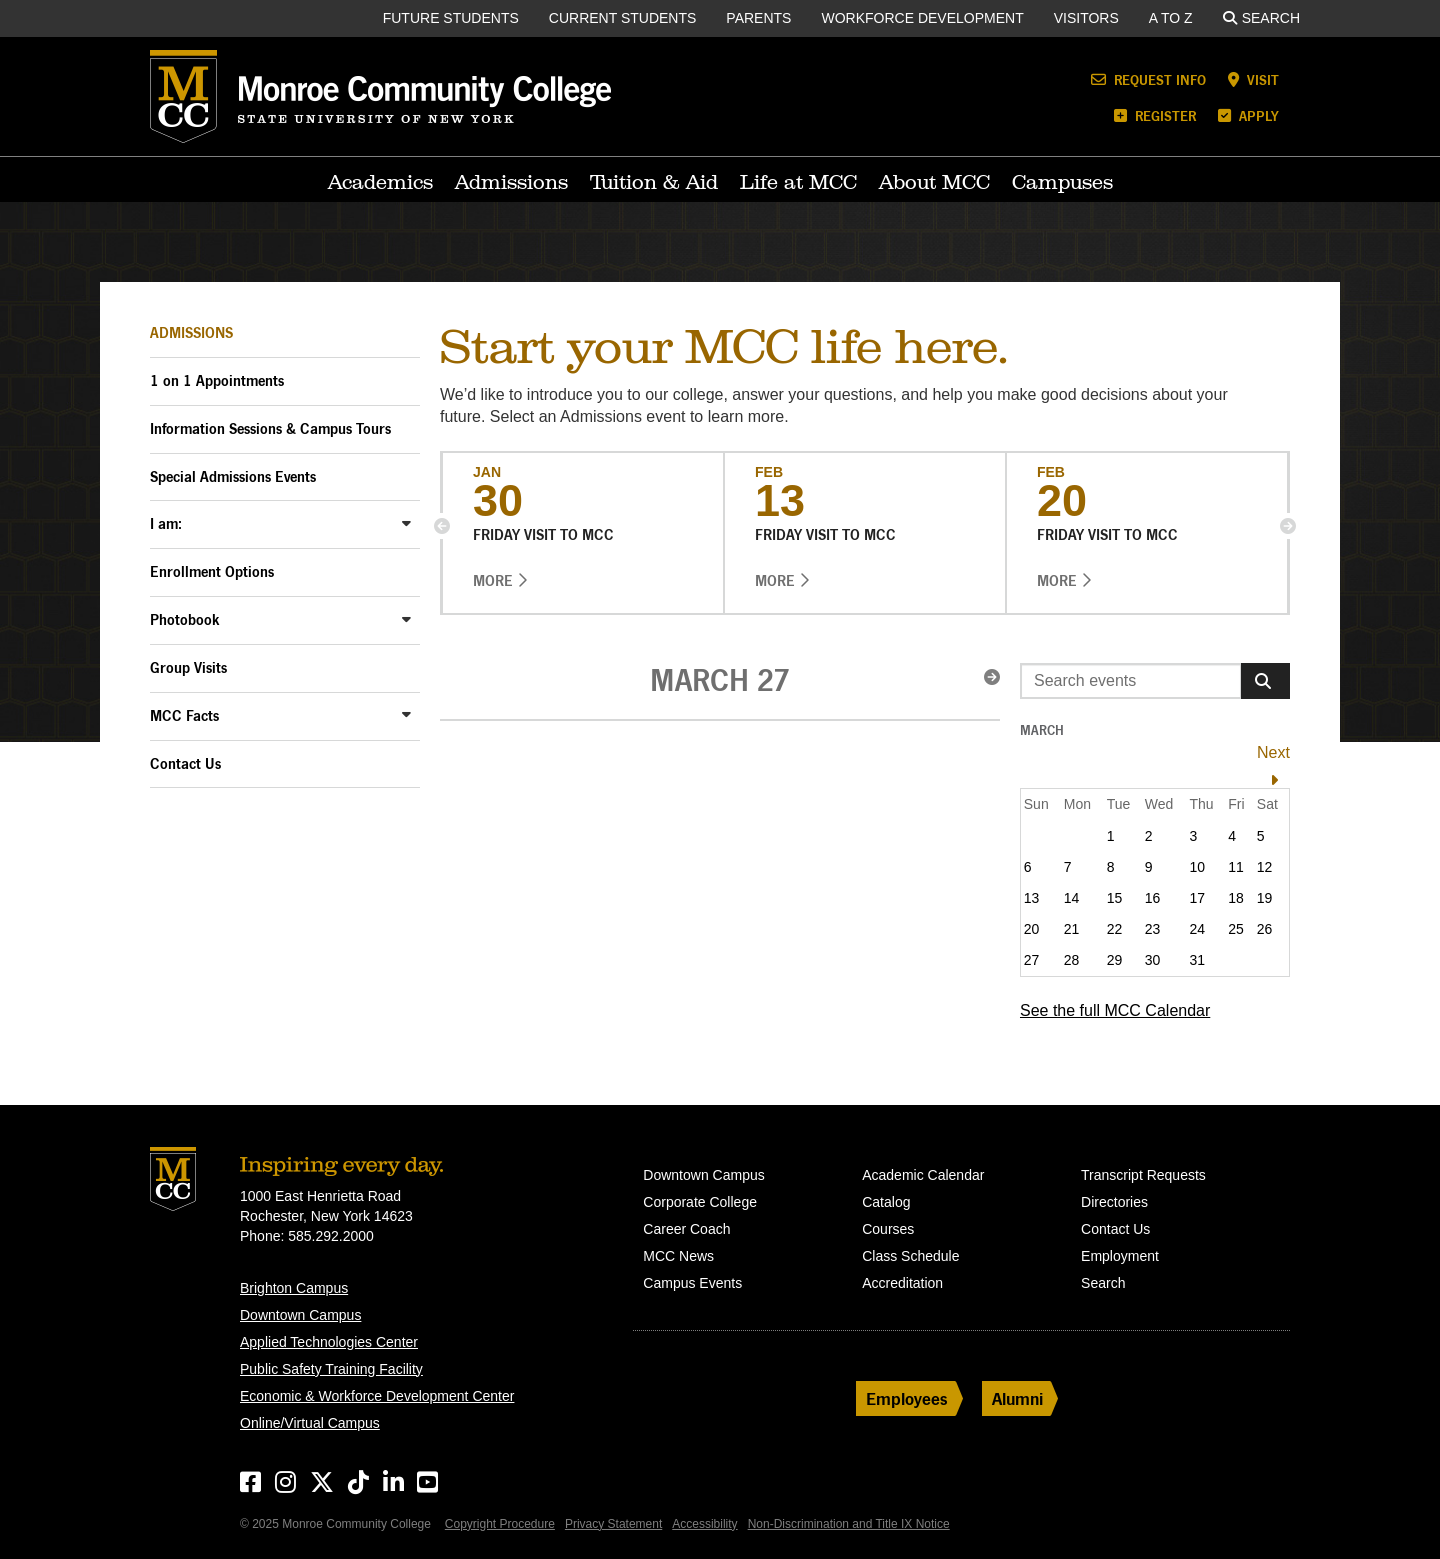  Describe the element at coordinates (798, 182) in the screenshot. I see `Life at MCC` at that location.